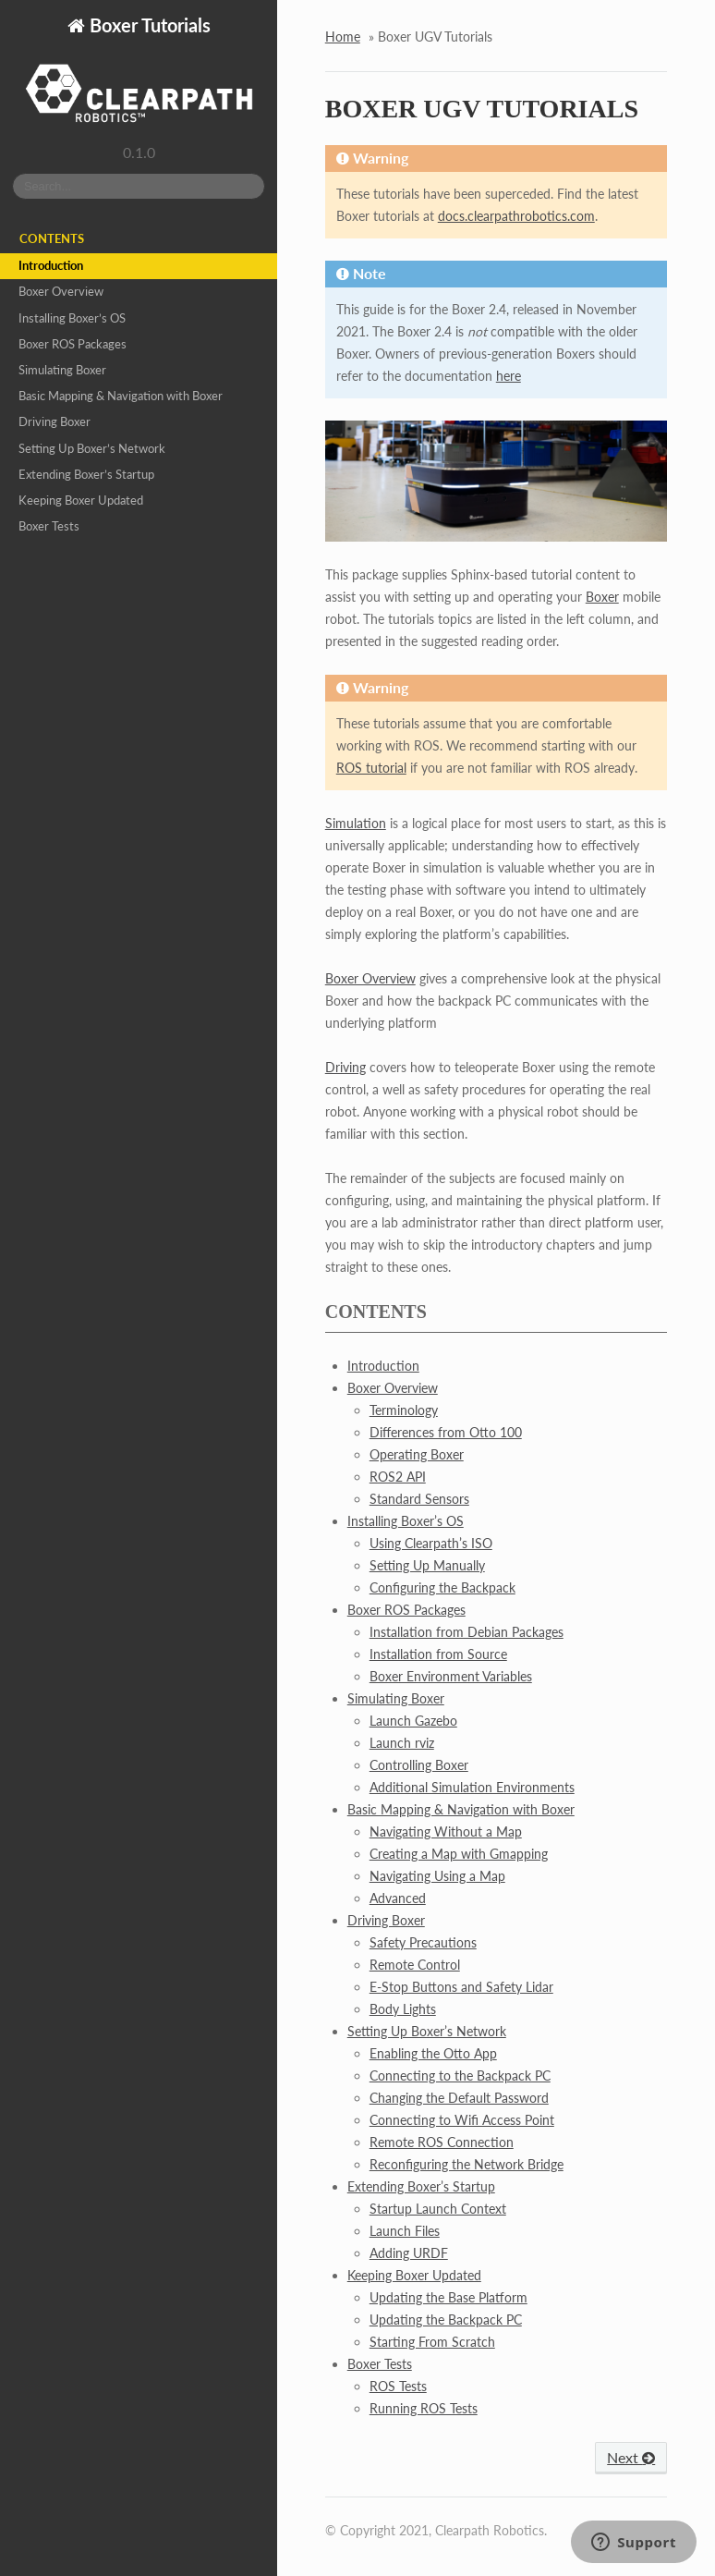 Image resolution: width=715 pixels, height=2576 pixels. I want to click on Boxer Tutorials, so click(148, 25).